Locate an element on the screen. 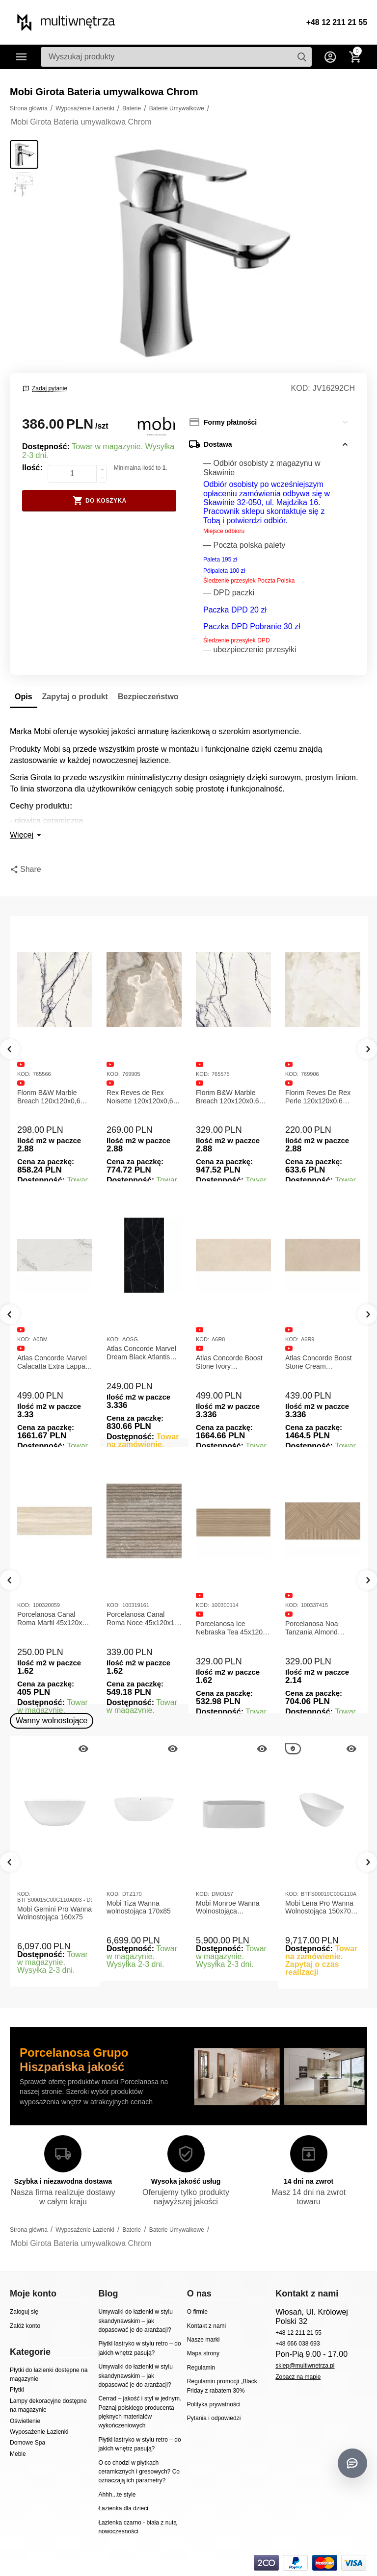 This screenshot has height=2576, width=377. Atlas Concorde Marvel Dream Black Atlantis 120x278x0,6 Płytka gresowa lappato is located at coordinates (141, 1353).